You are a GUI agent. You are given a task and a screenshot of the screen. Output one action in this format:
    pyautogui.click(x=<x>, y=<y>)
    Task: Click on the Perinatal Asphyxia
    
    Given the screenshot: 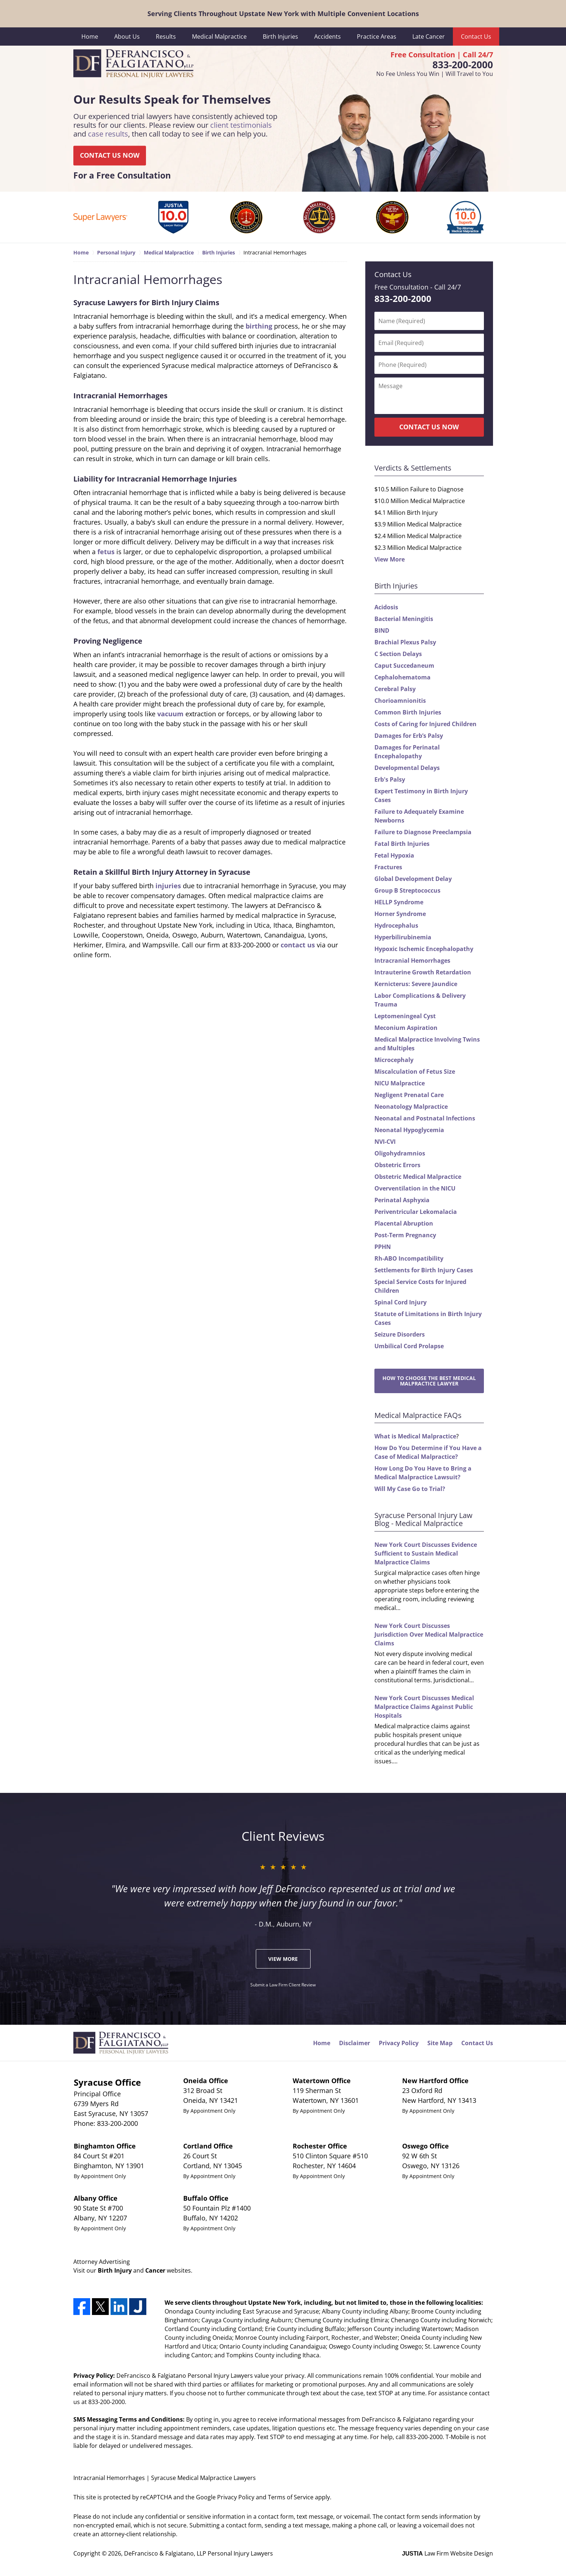 What is the action you would take?
    pyautogui.click(x=402, y=1200)
    